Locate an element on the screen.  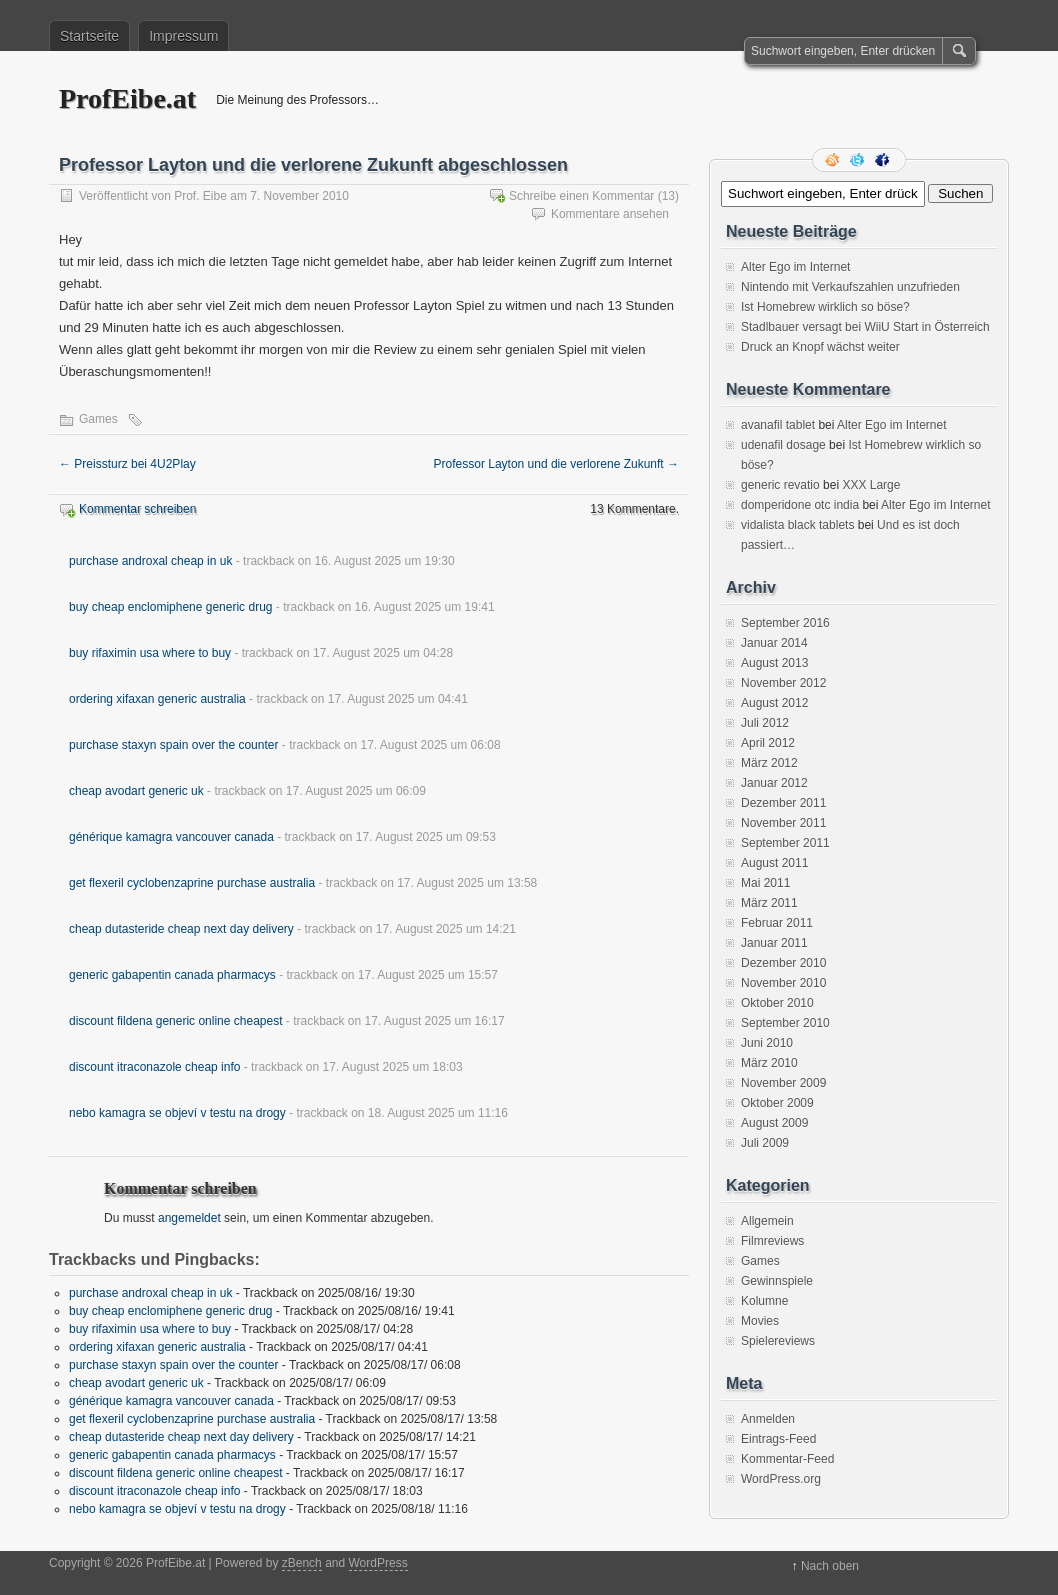
Kommentar-Feed is located at coordinates (787, 1459).